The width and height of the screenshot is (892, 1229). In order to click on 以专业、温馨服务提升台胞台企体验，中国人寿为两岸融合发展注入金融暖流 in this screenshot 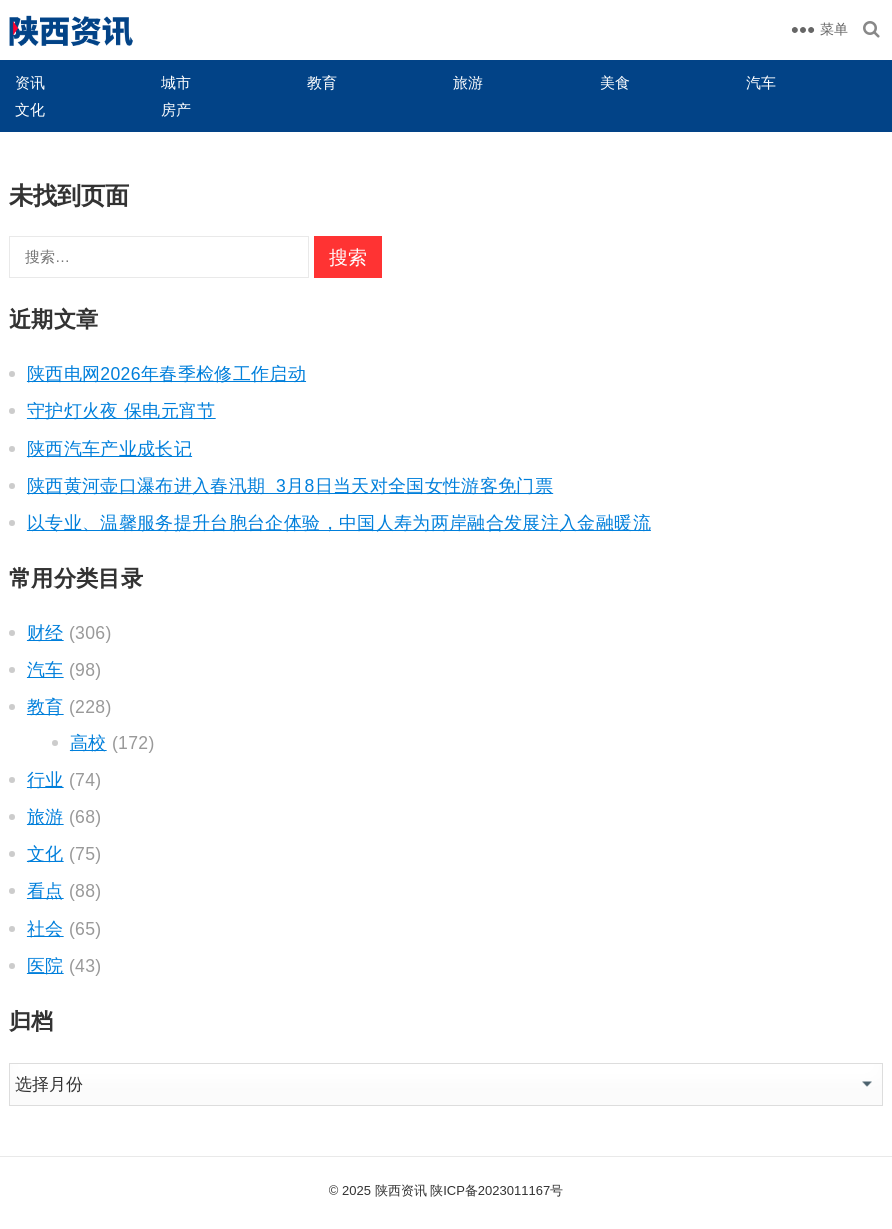, I will do `click(339, 523)`.